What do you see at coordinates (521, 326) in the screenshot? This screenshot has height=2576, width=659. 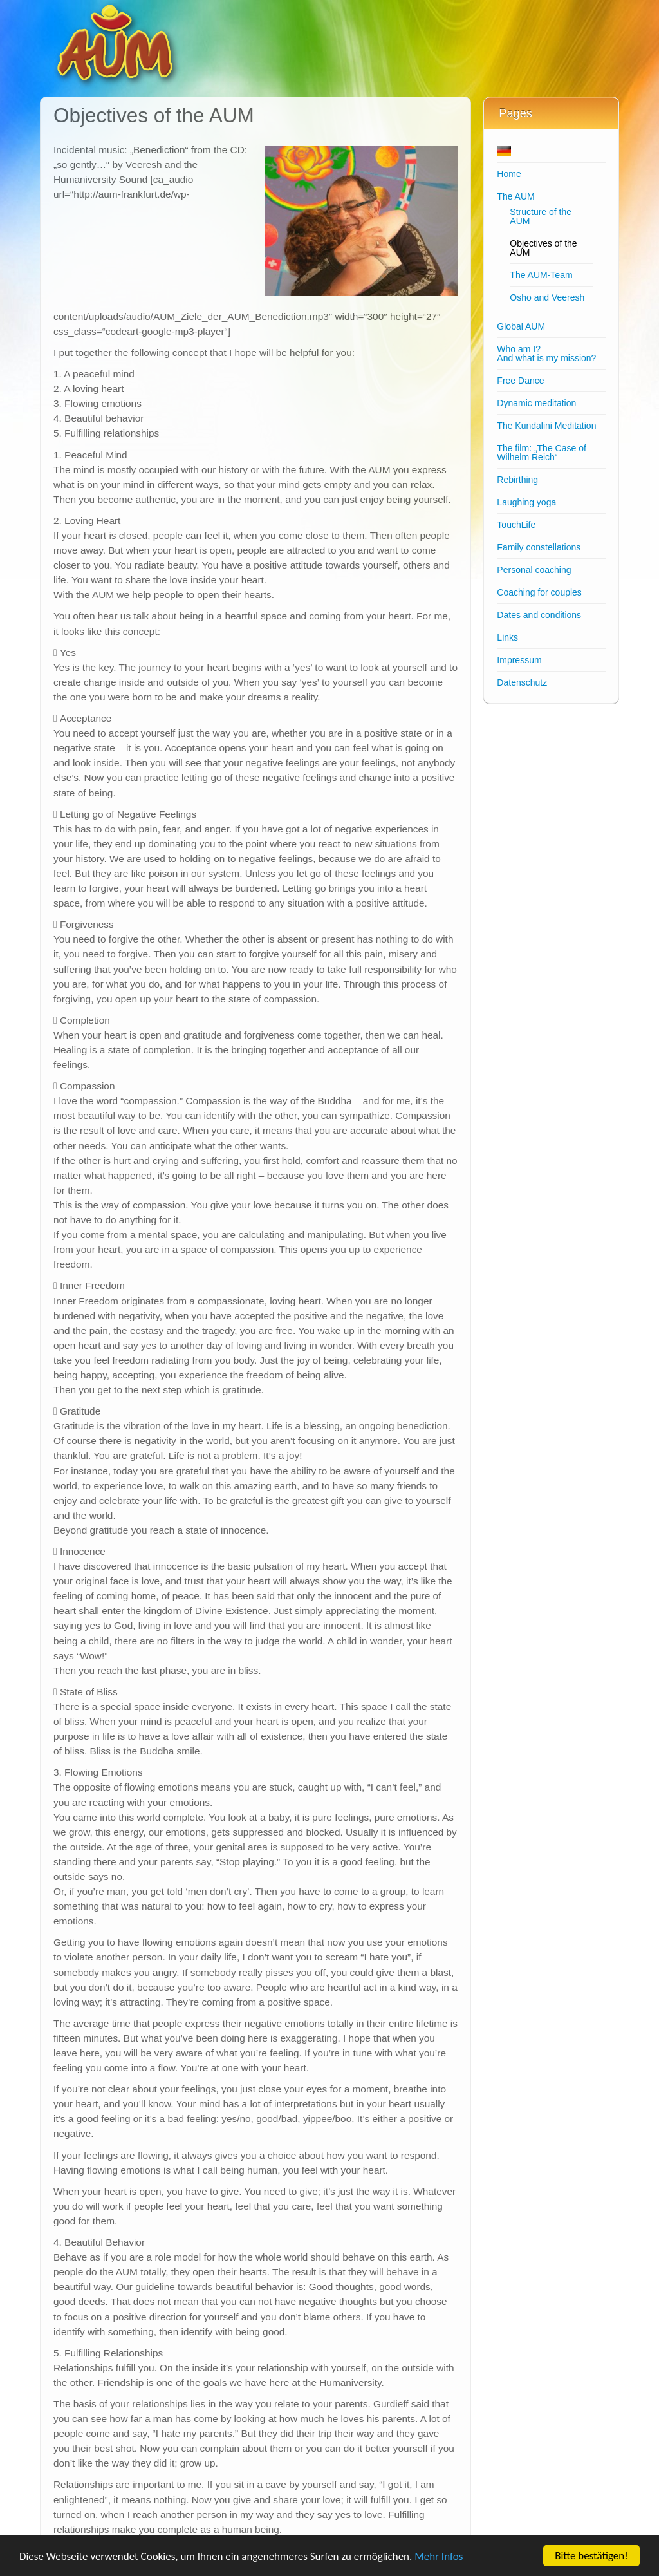 I see `Global AUM` at bounding box center [521, 326].